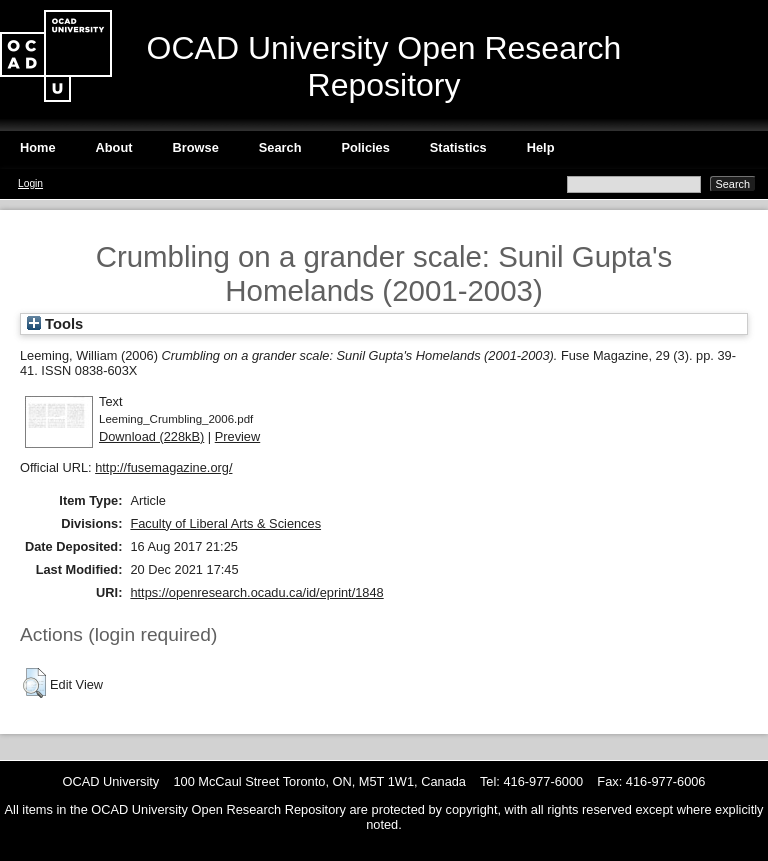  Describe the element at coordinates (30, 183) in the screenshot. I see `Login` at that location.